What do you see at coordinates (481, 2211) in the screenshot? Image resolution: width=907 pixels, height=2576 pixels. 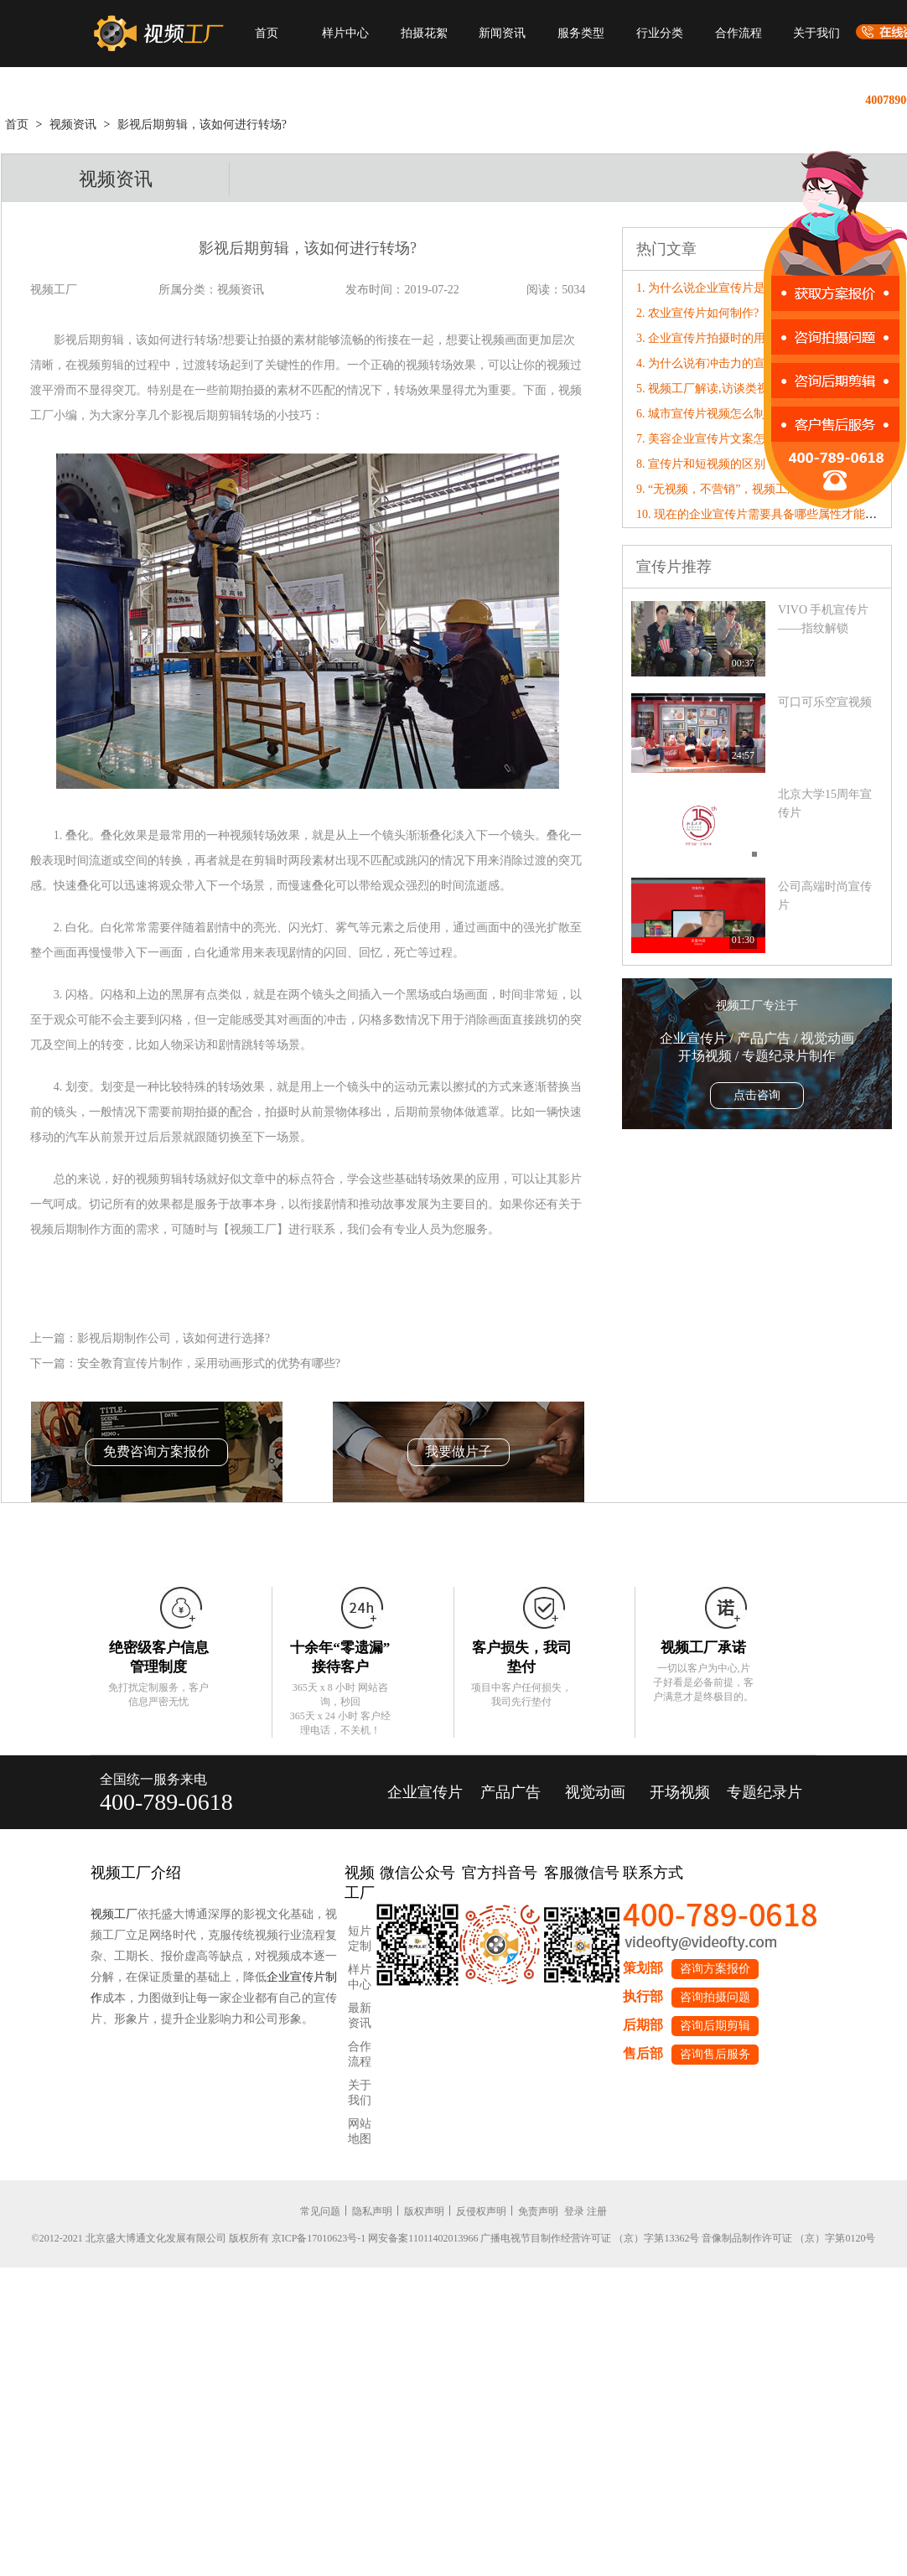 I see `反侵权声明` at bounding box center [481, 2211].